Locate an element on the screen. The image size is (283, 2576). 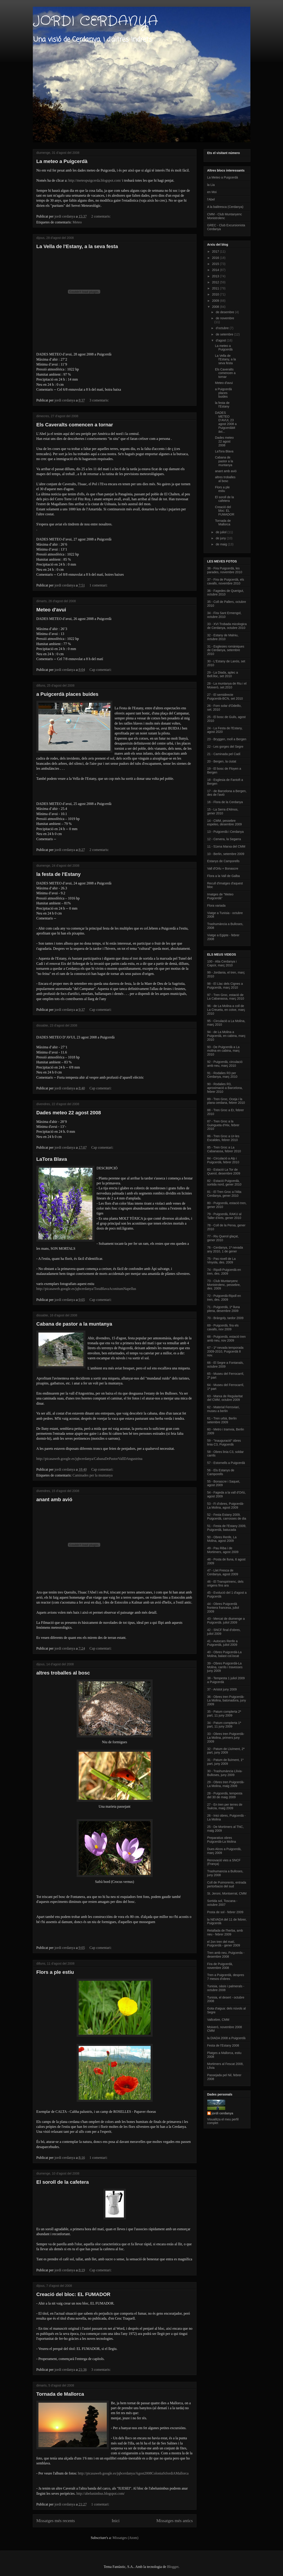
http://picasaweb.google.es/jqbcerdanya/Agost2008ColoniaStJordiAMallorca is located at coordinates (133, 2473).